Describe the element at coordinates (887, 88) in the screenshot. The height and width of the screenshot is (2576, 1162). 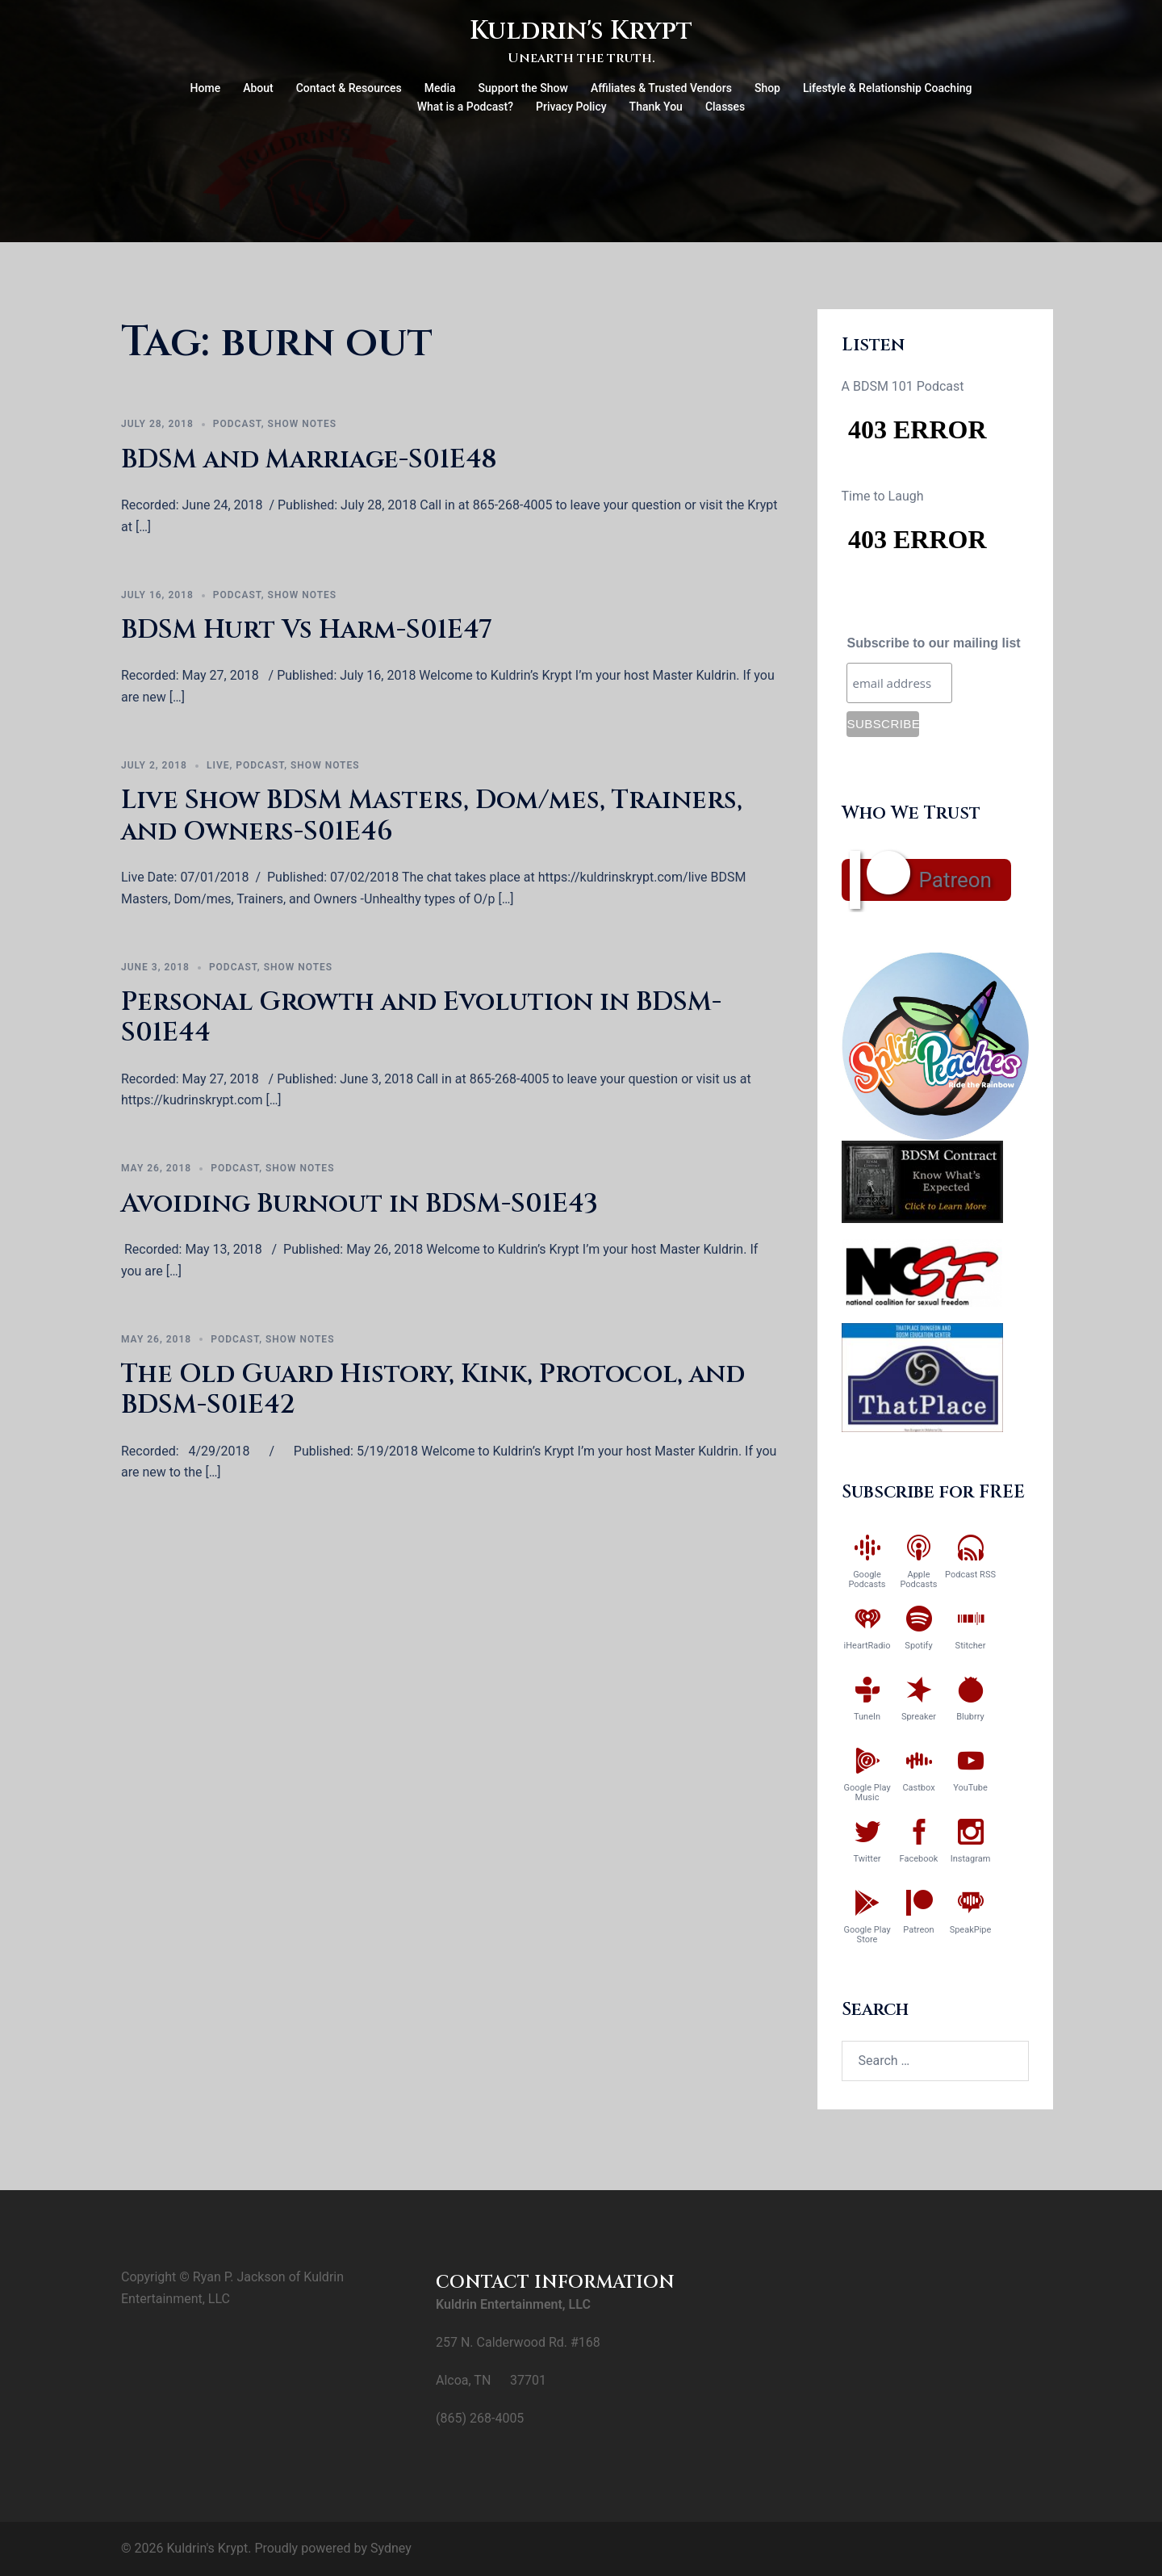
I see `Lifestyle & Relationship Coaching` at that location.